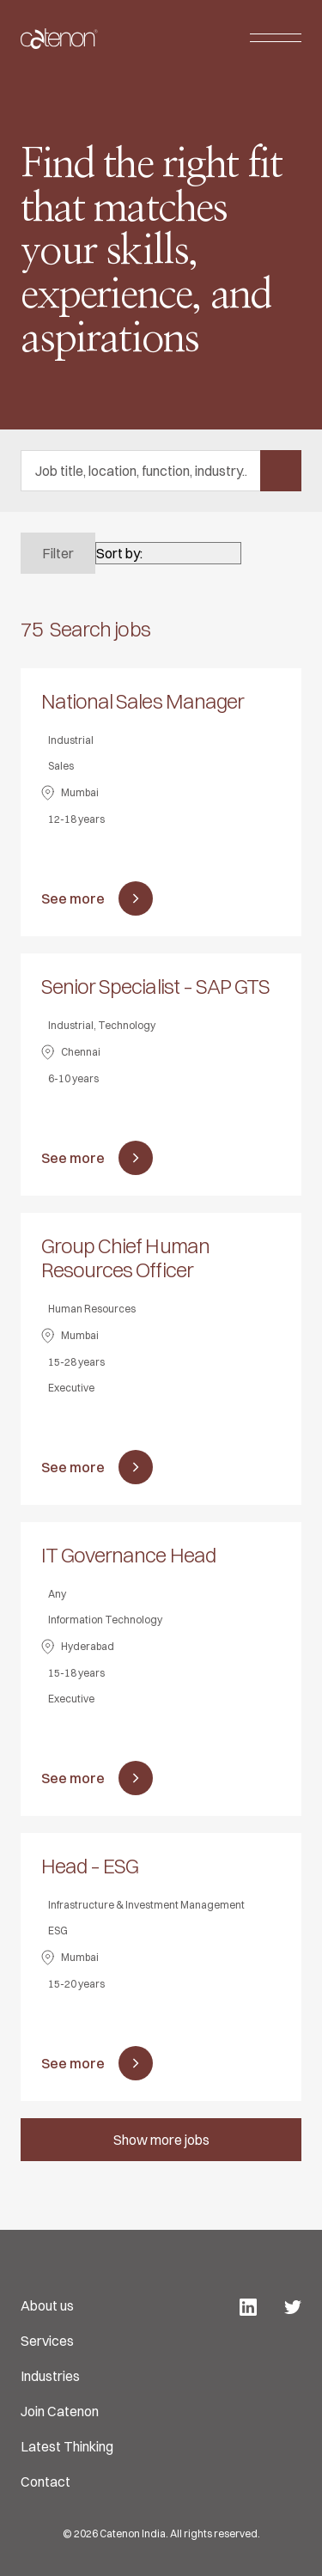  What do you see at coordinates (58, 553) in the screenshot?
I see `Filter` at bounding box center [58, 553].